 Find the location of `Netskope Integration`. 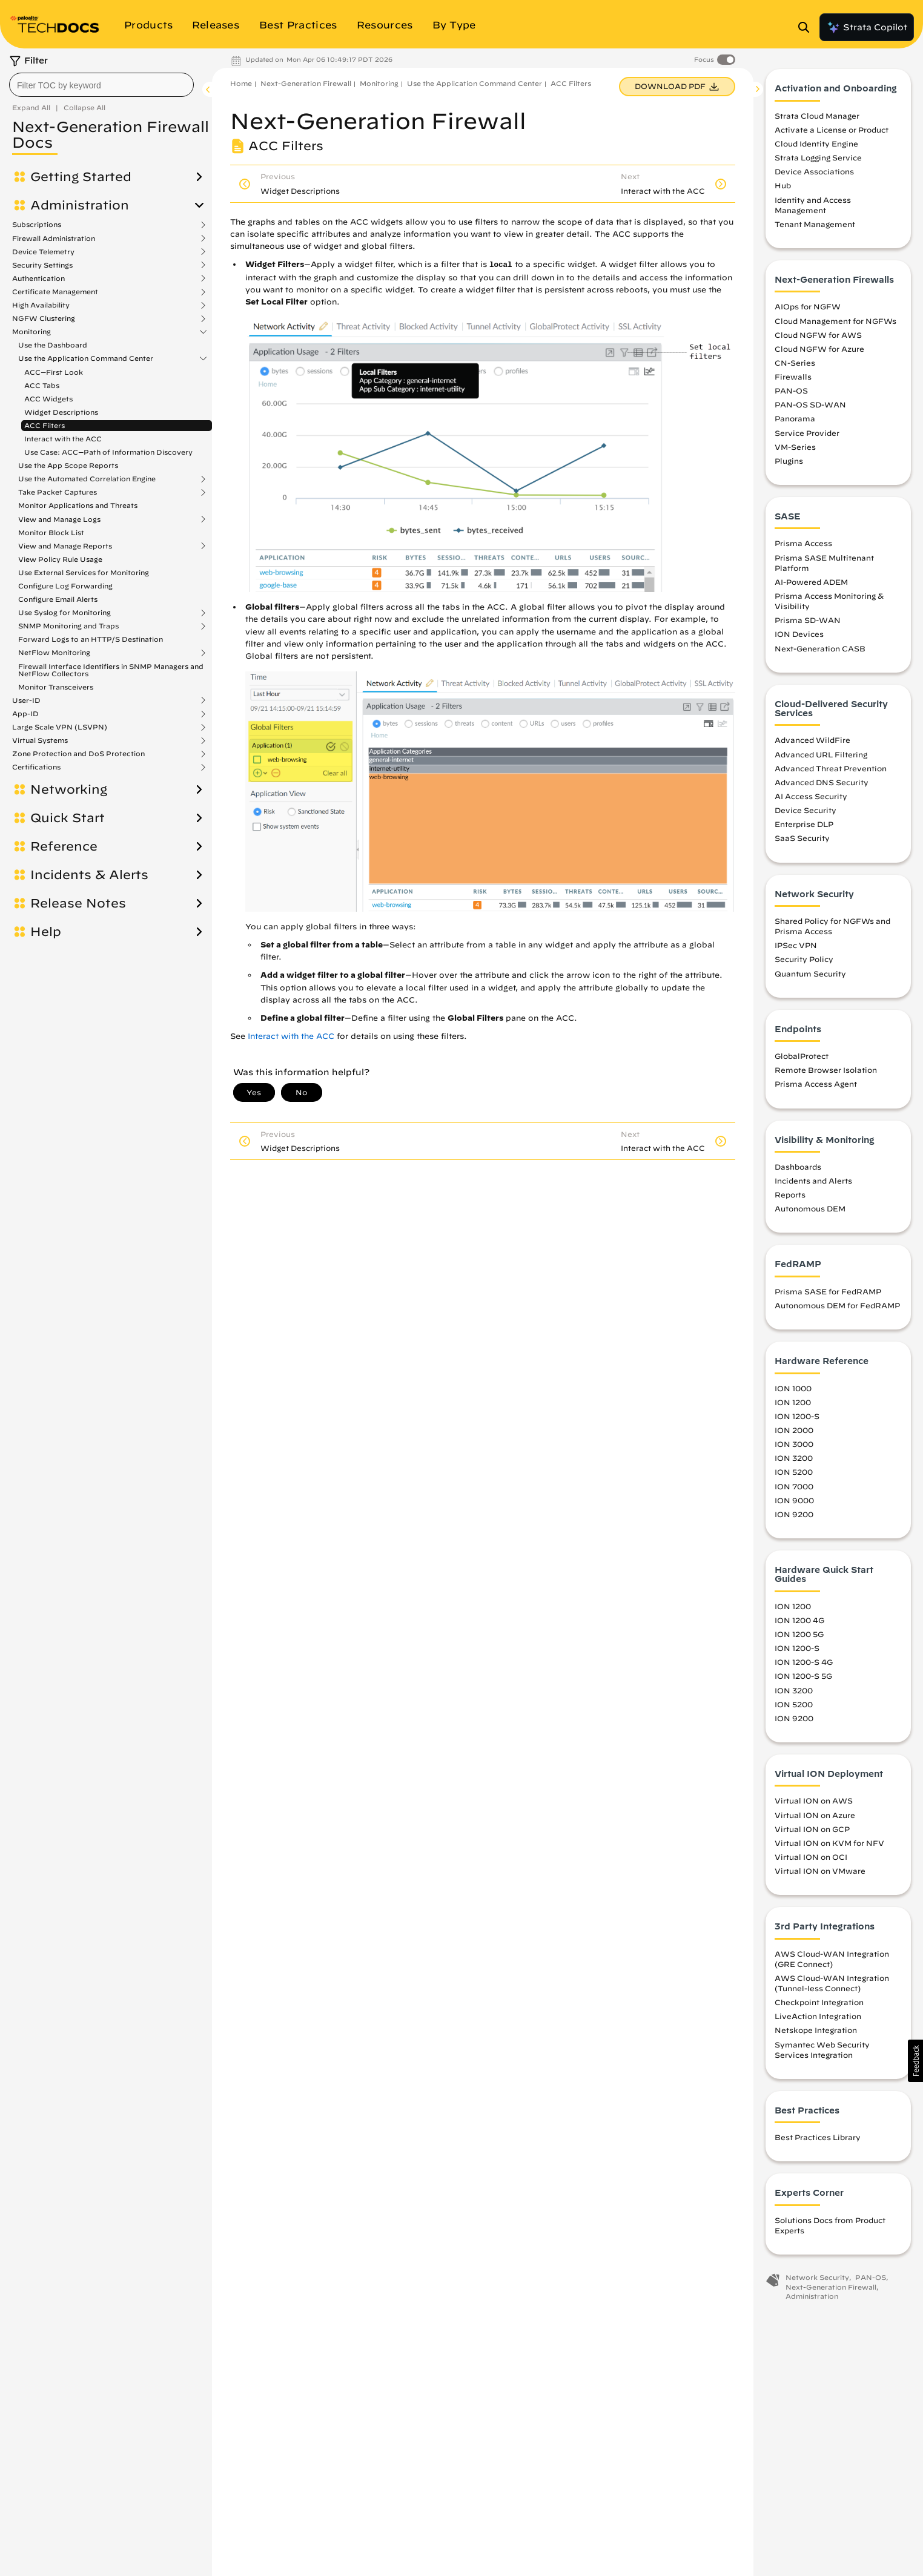

Netskope Integration is located at coordinates (816, 2033).